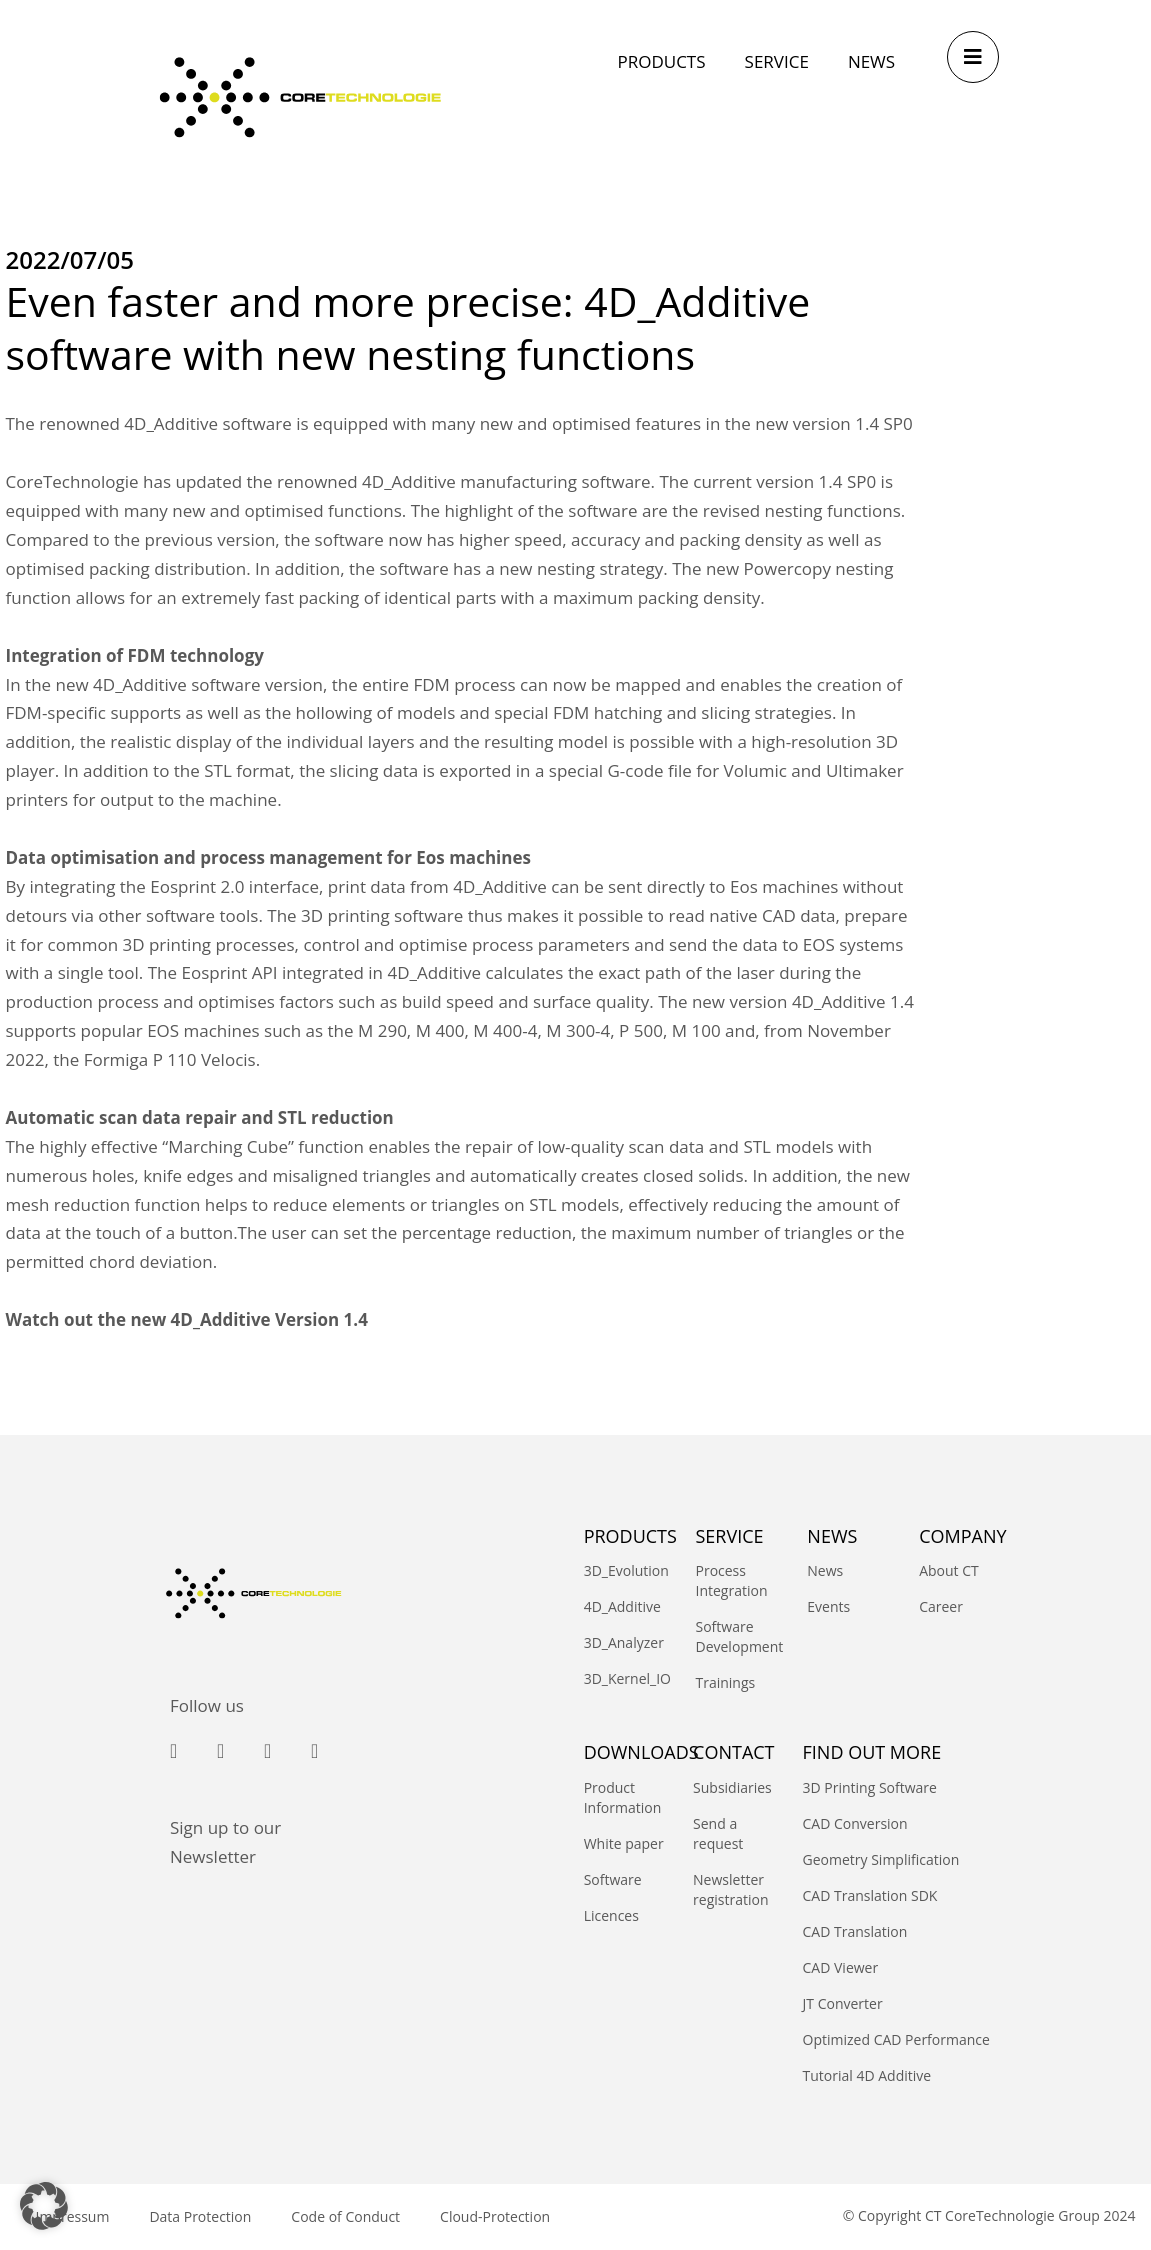 The image size is (1151, 2250). Describe the element at coordinates (896, 2039) in the screenshot. I see `Optimized CAD Performance` at that location.